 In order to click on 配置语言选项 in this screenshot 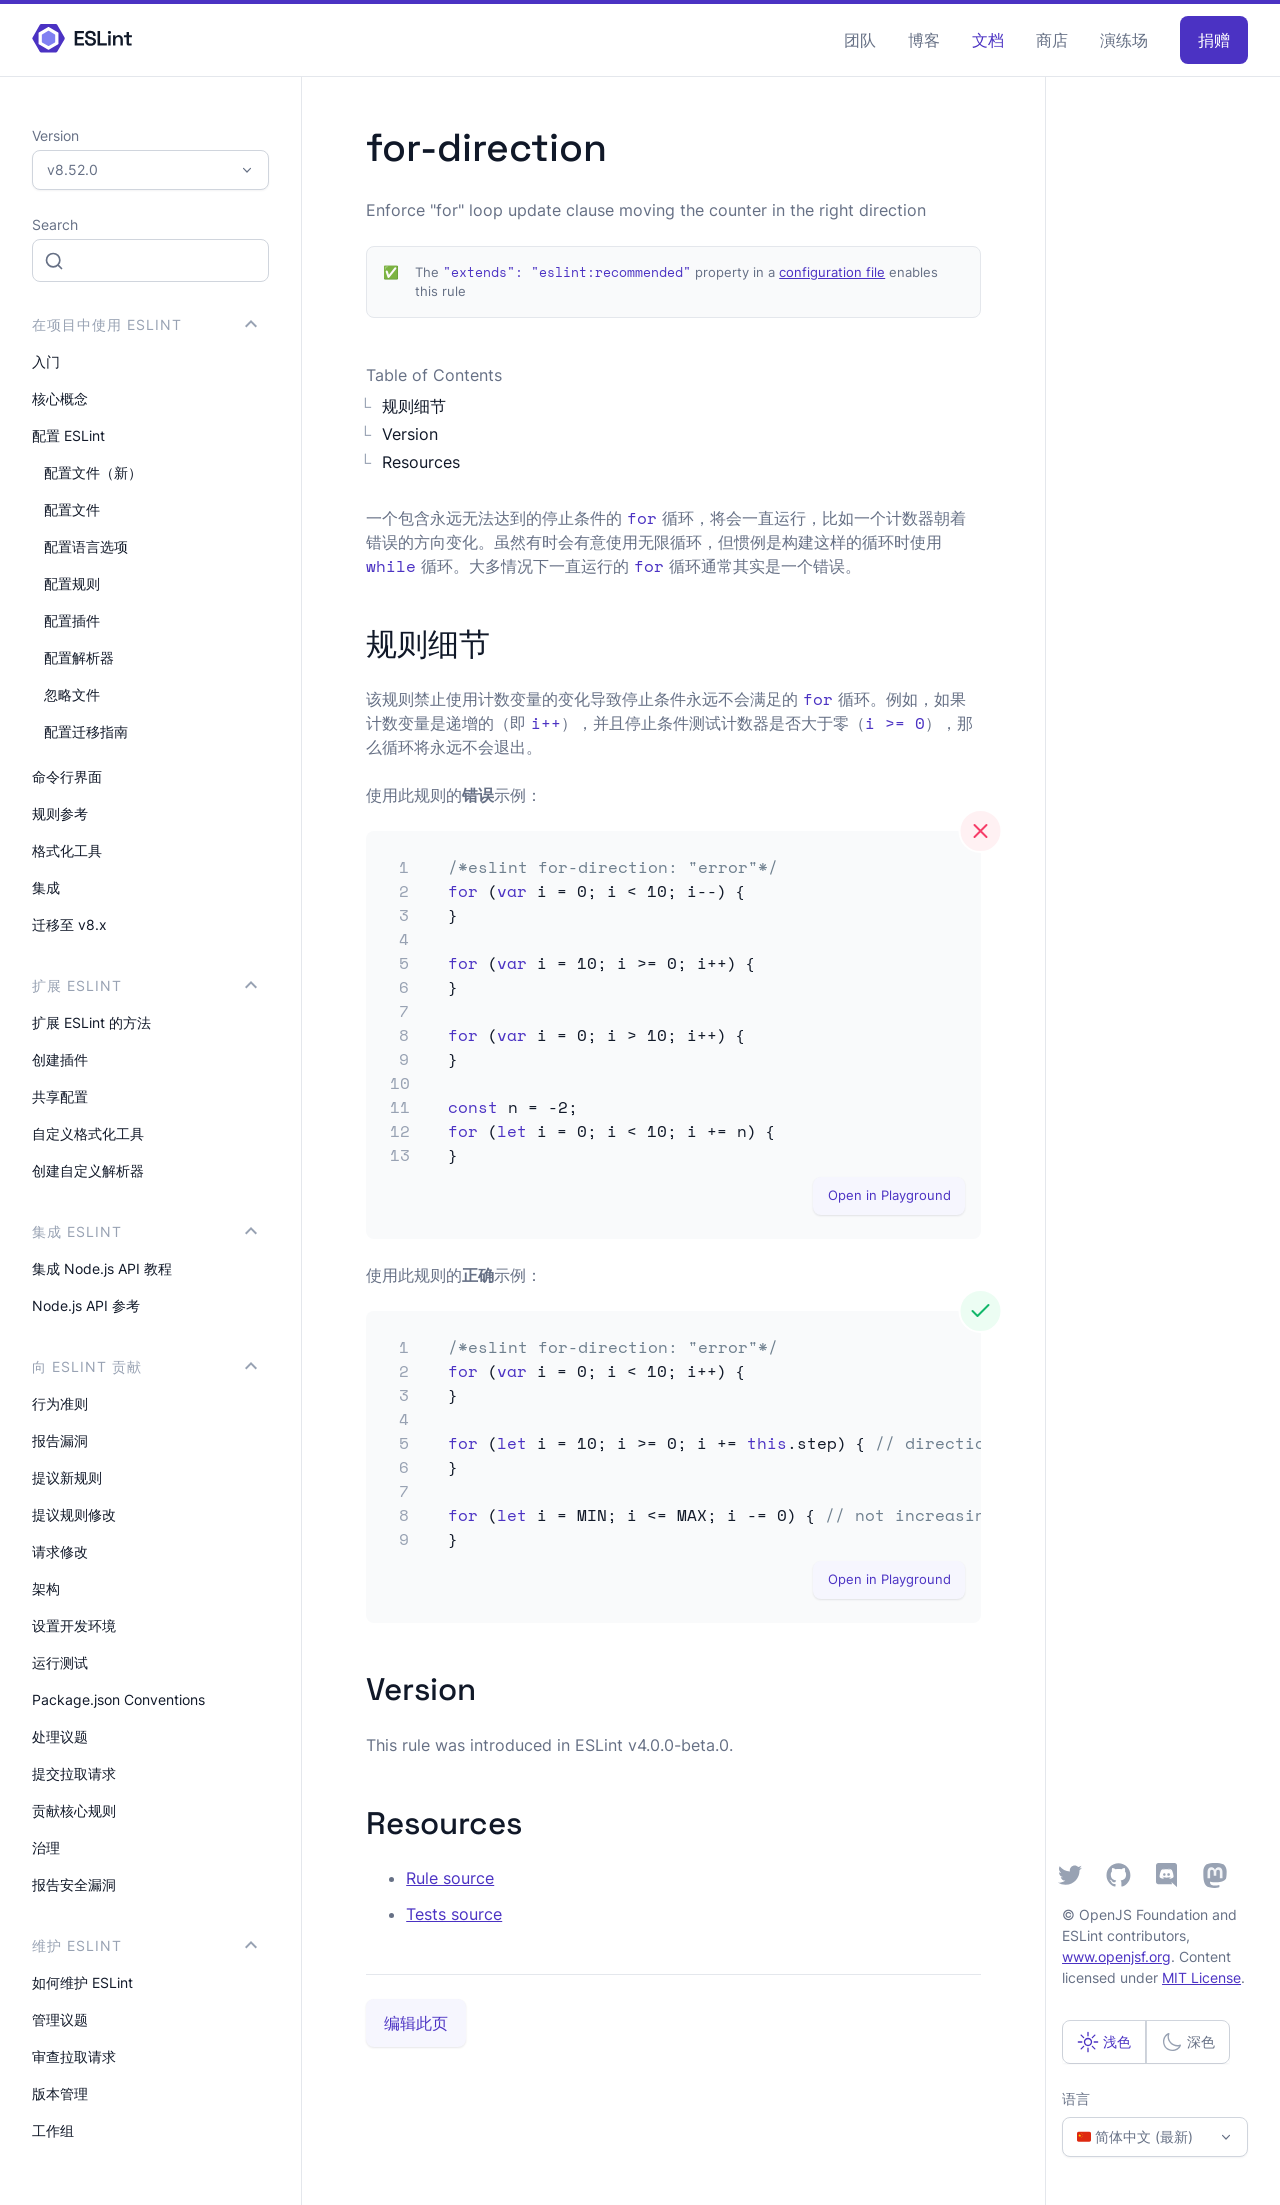, I will do `click(86, 546)`.